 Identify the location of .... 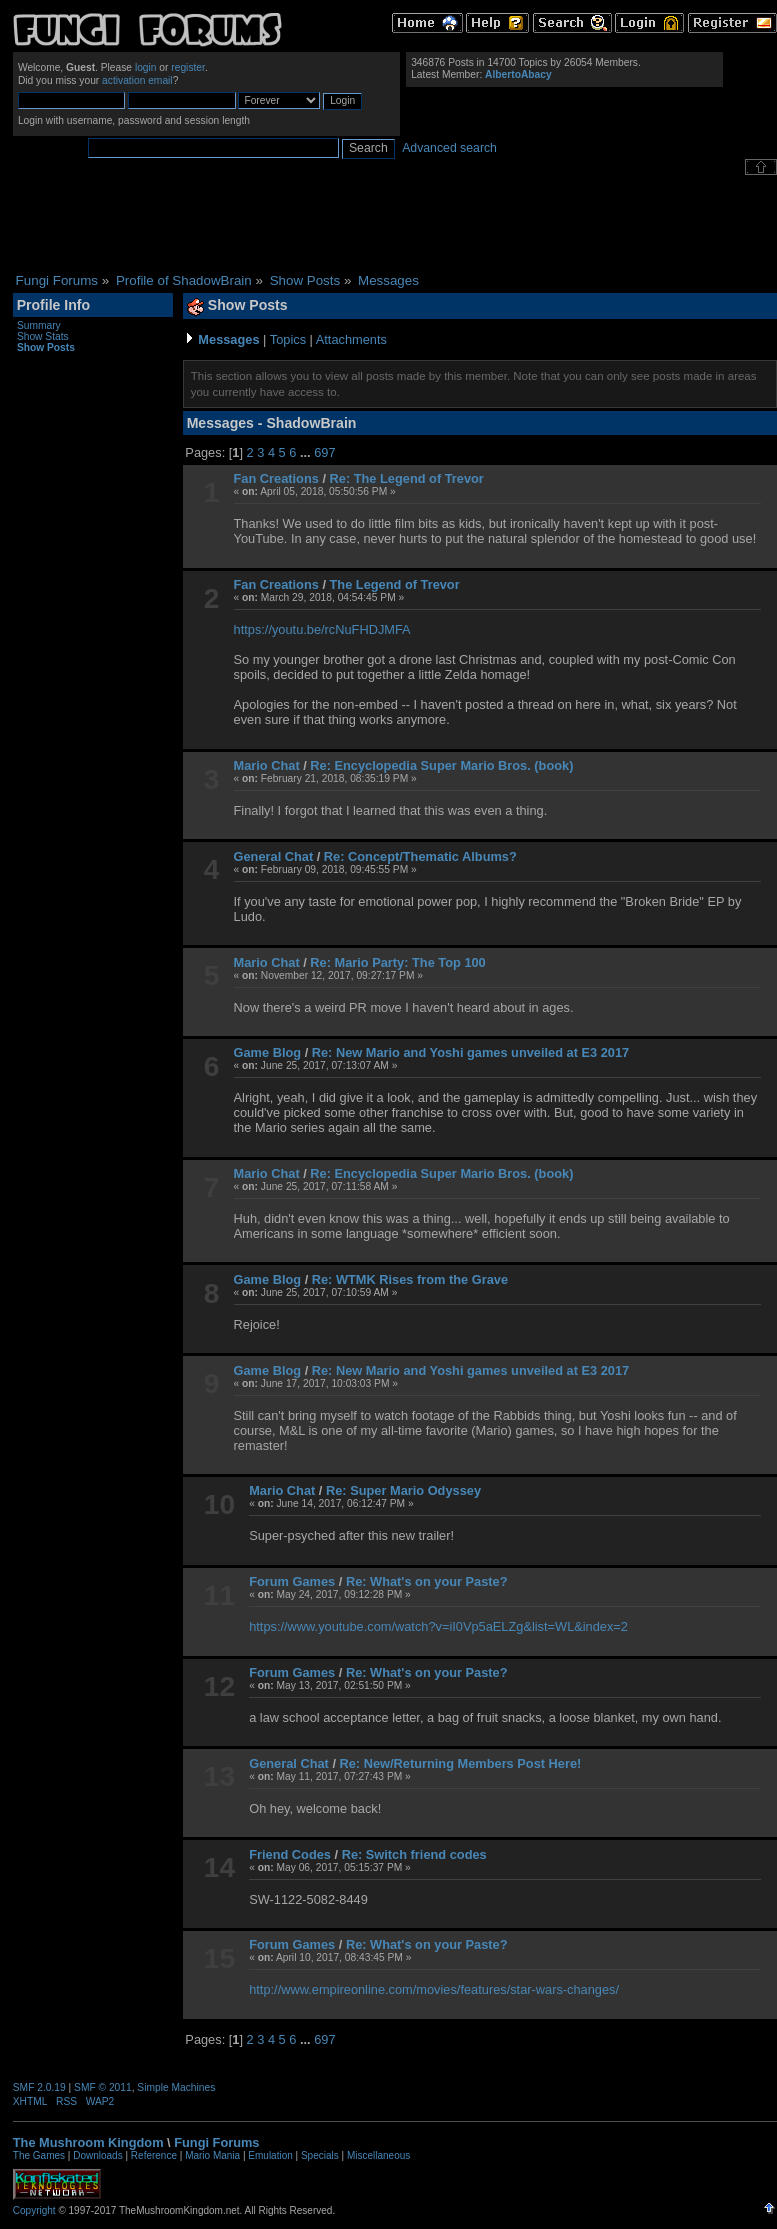
(307, 452).